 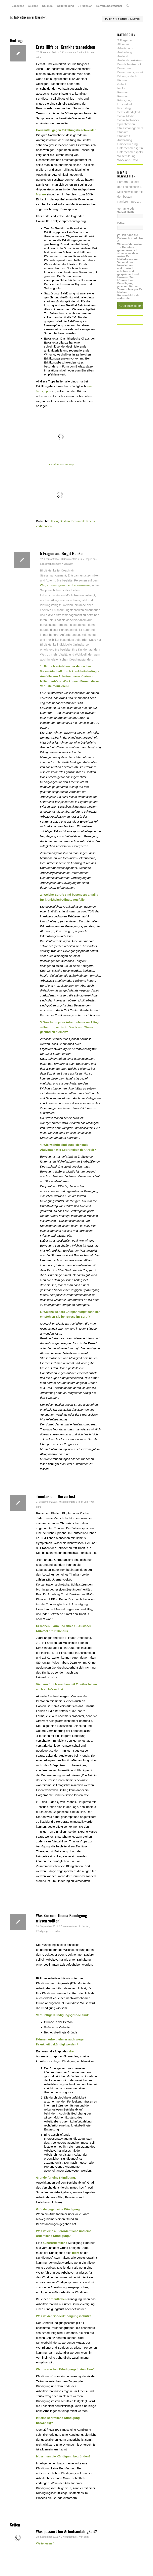 I want to click on Im Job, so click(x=84, y=52).